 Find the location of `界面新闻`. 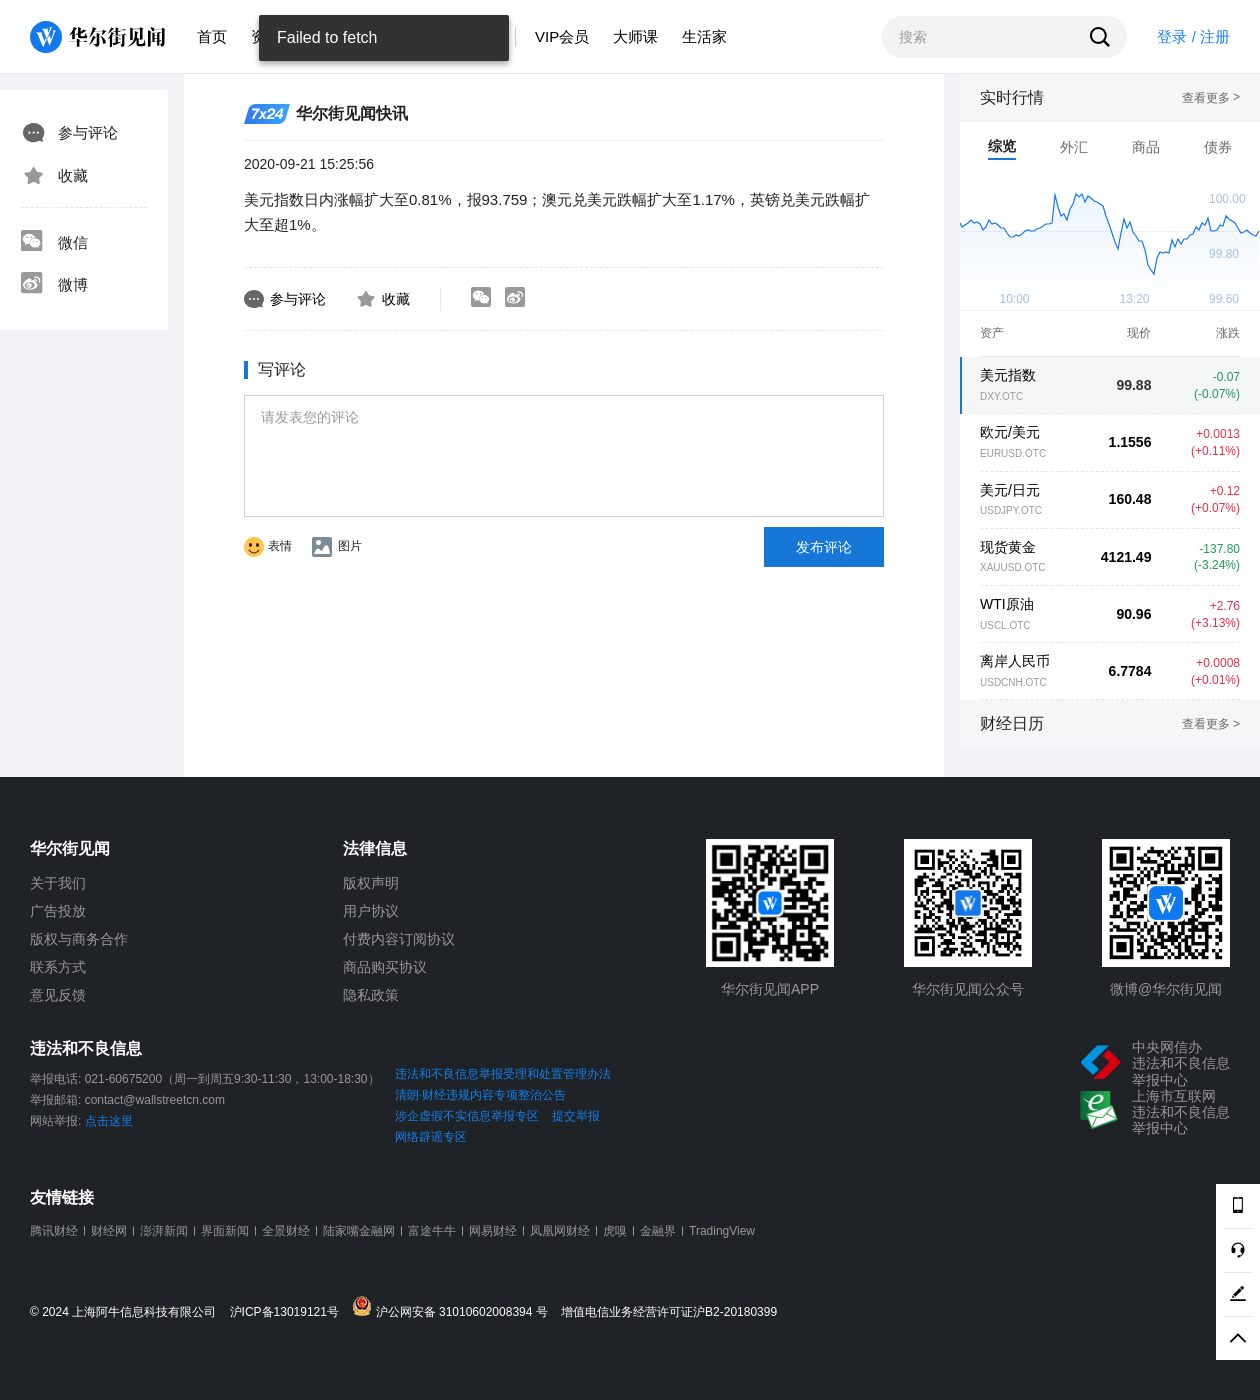

界面新闻 is located at coordinates (225, 1231).